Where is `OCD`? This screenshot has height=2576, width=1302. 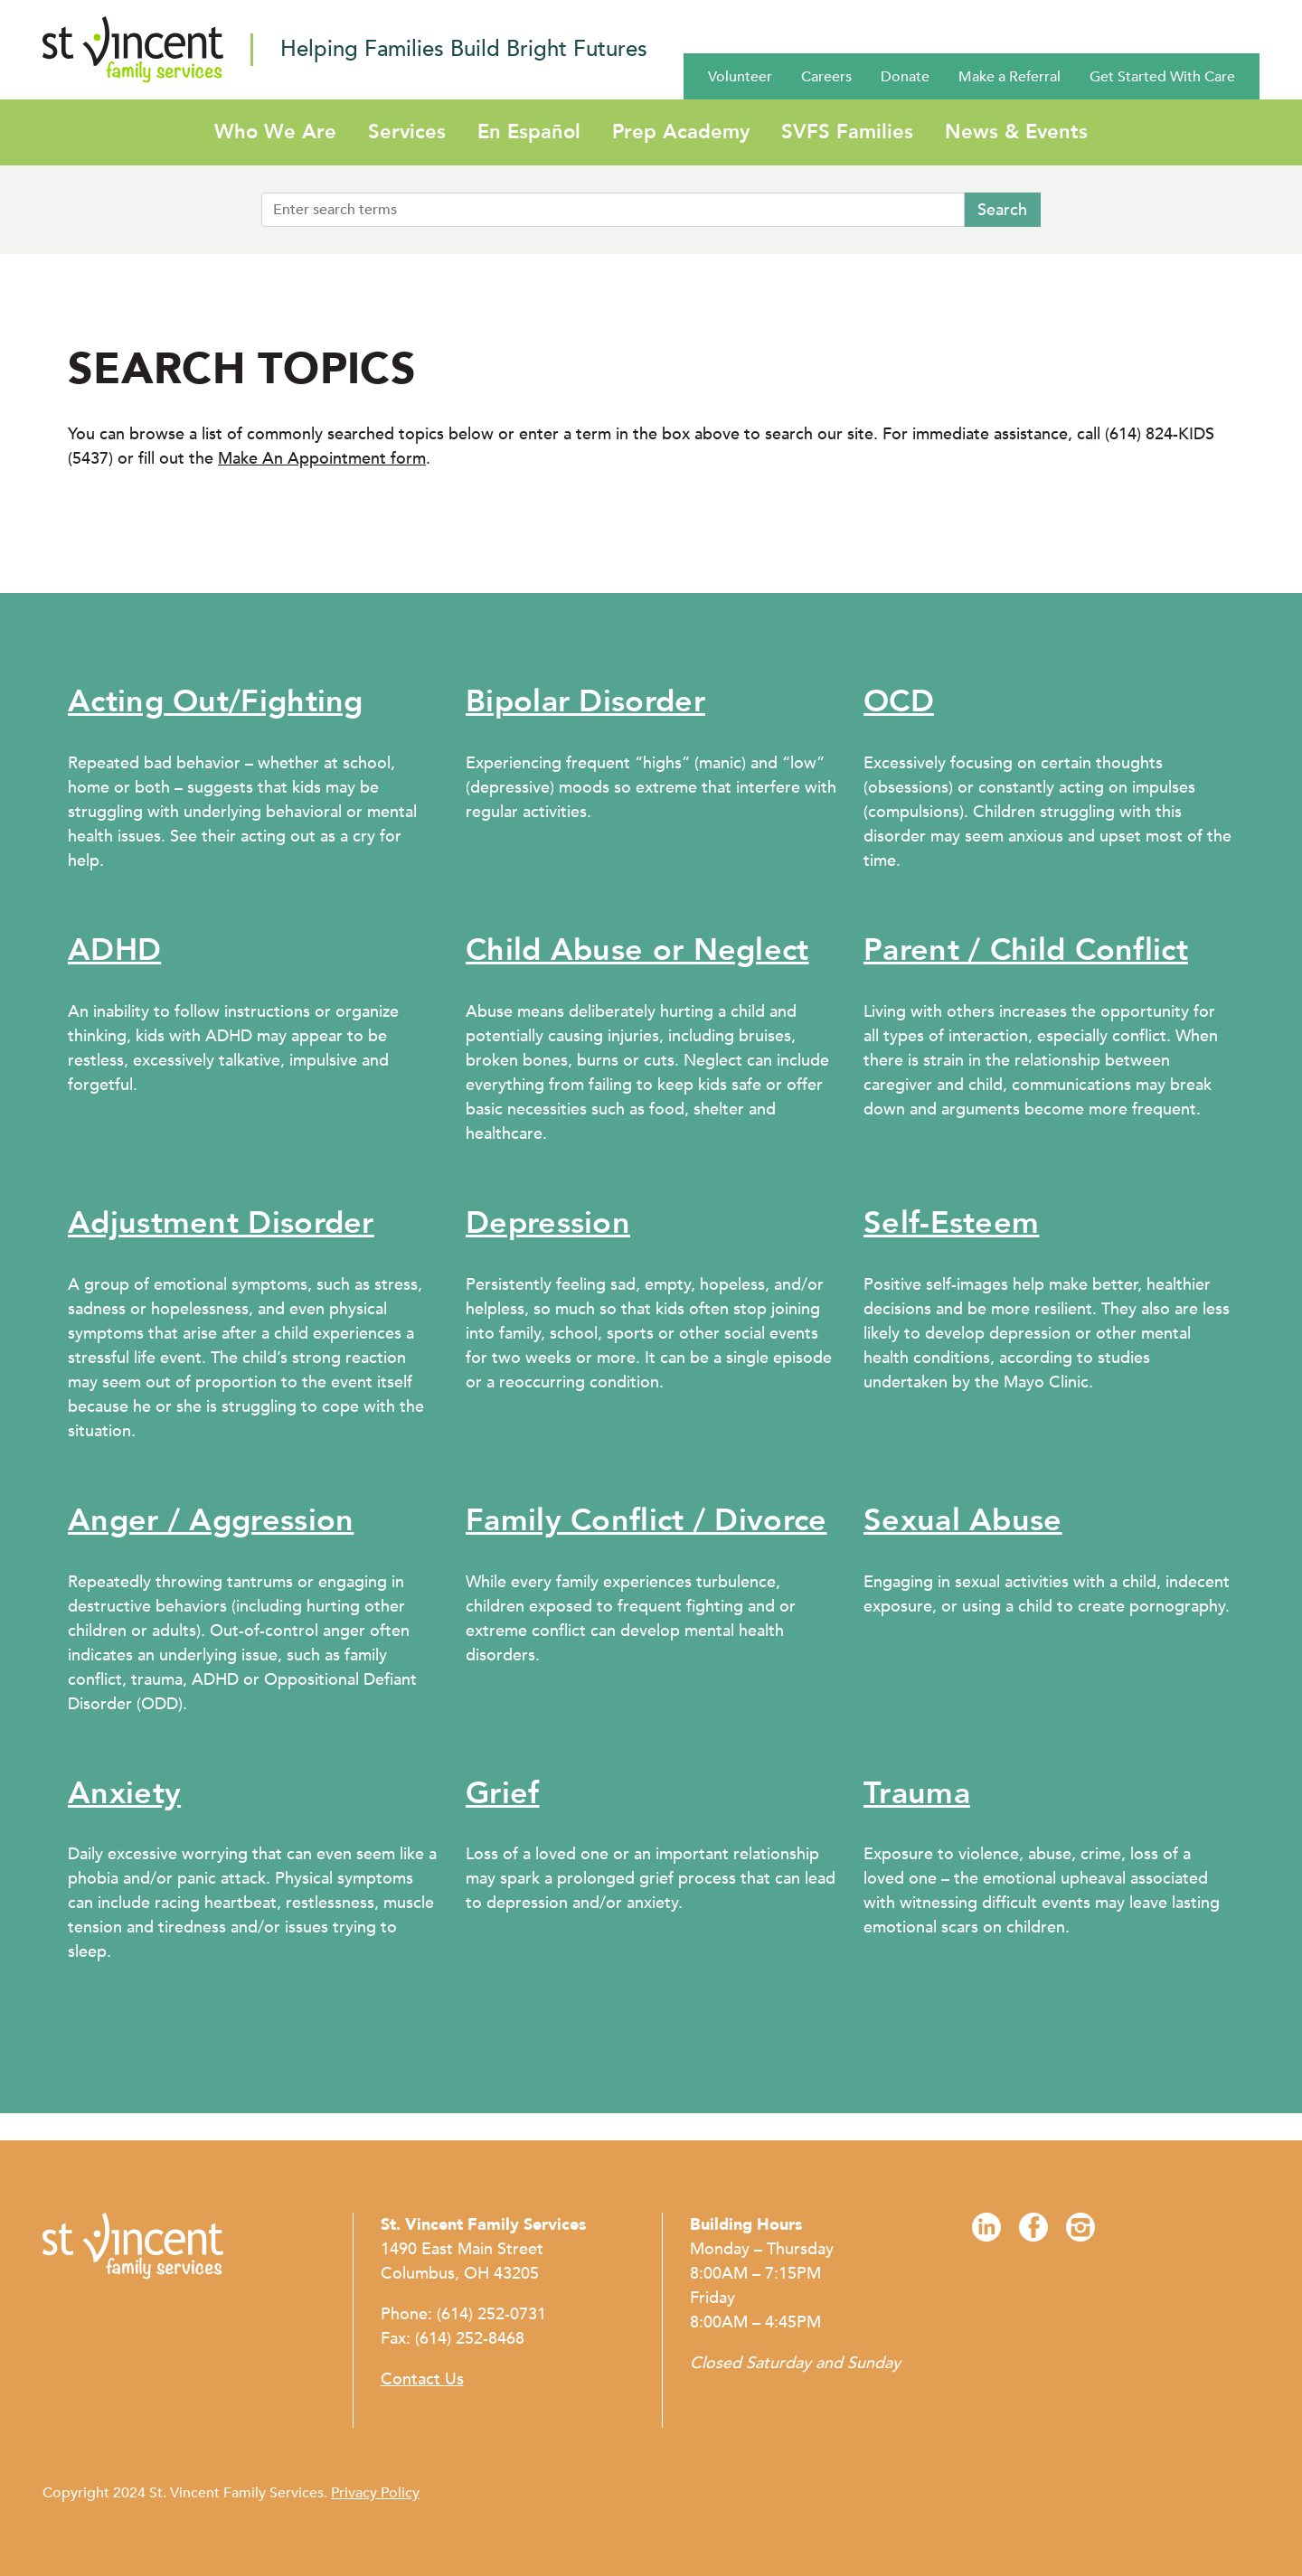 OCD is located at coordinates (898, 701).